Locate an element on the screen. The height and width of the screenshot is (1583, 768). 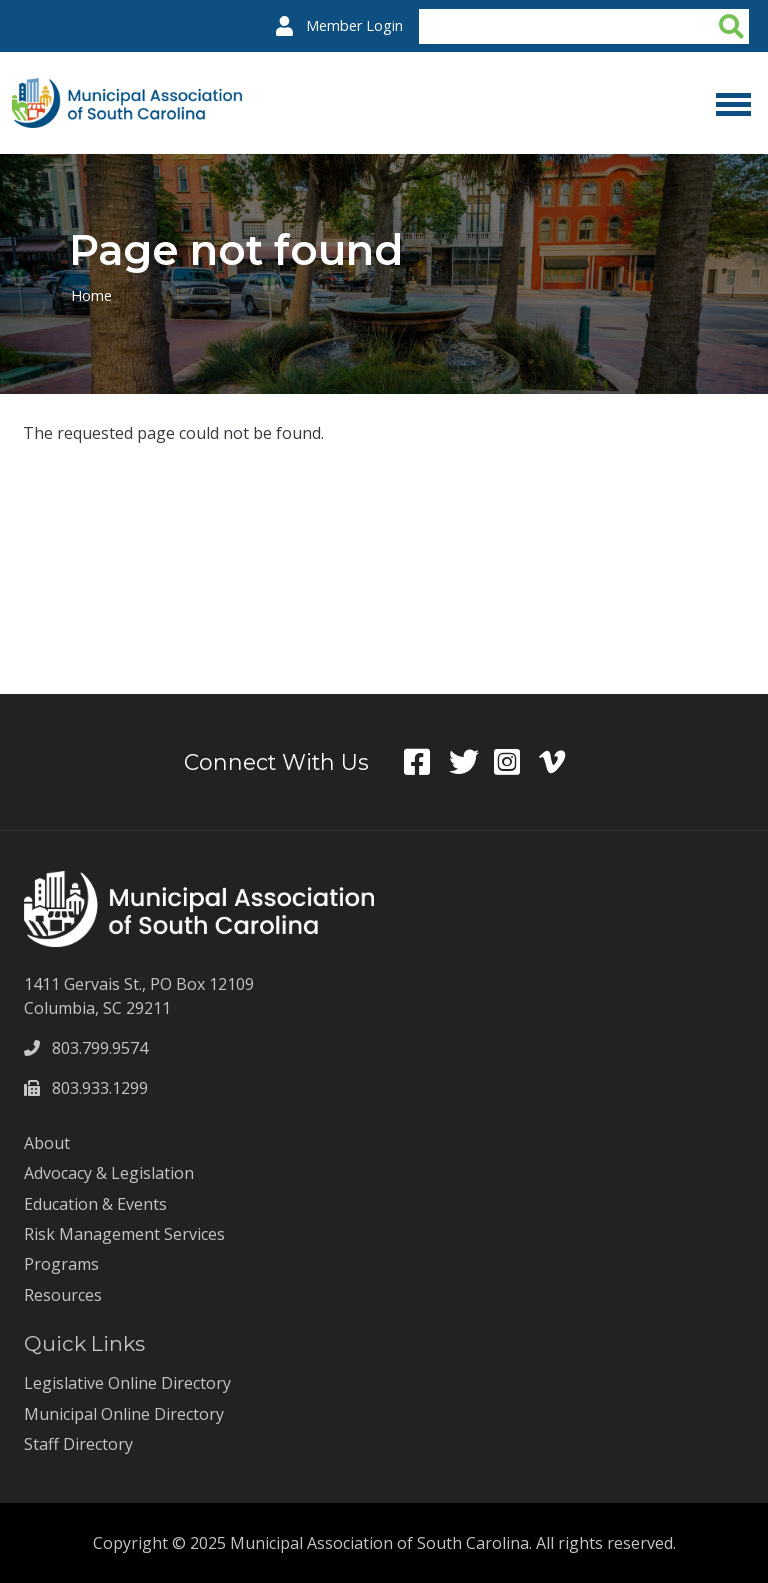
Municipal Online Directory is located at coordinates (124, 1414).